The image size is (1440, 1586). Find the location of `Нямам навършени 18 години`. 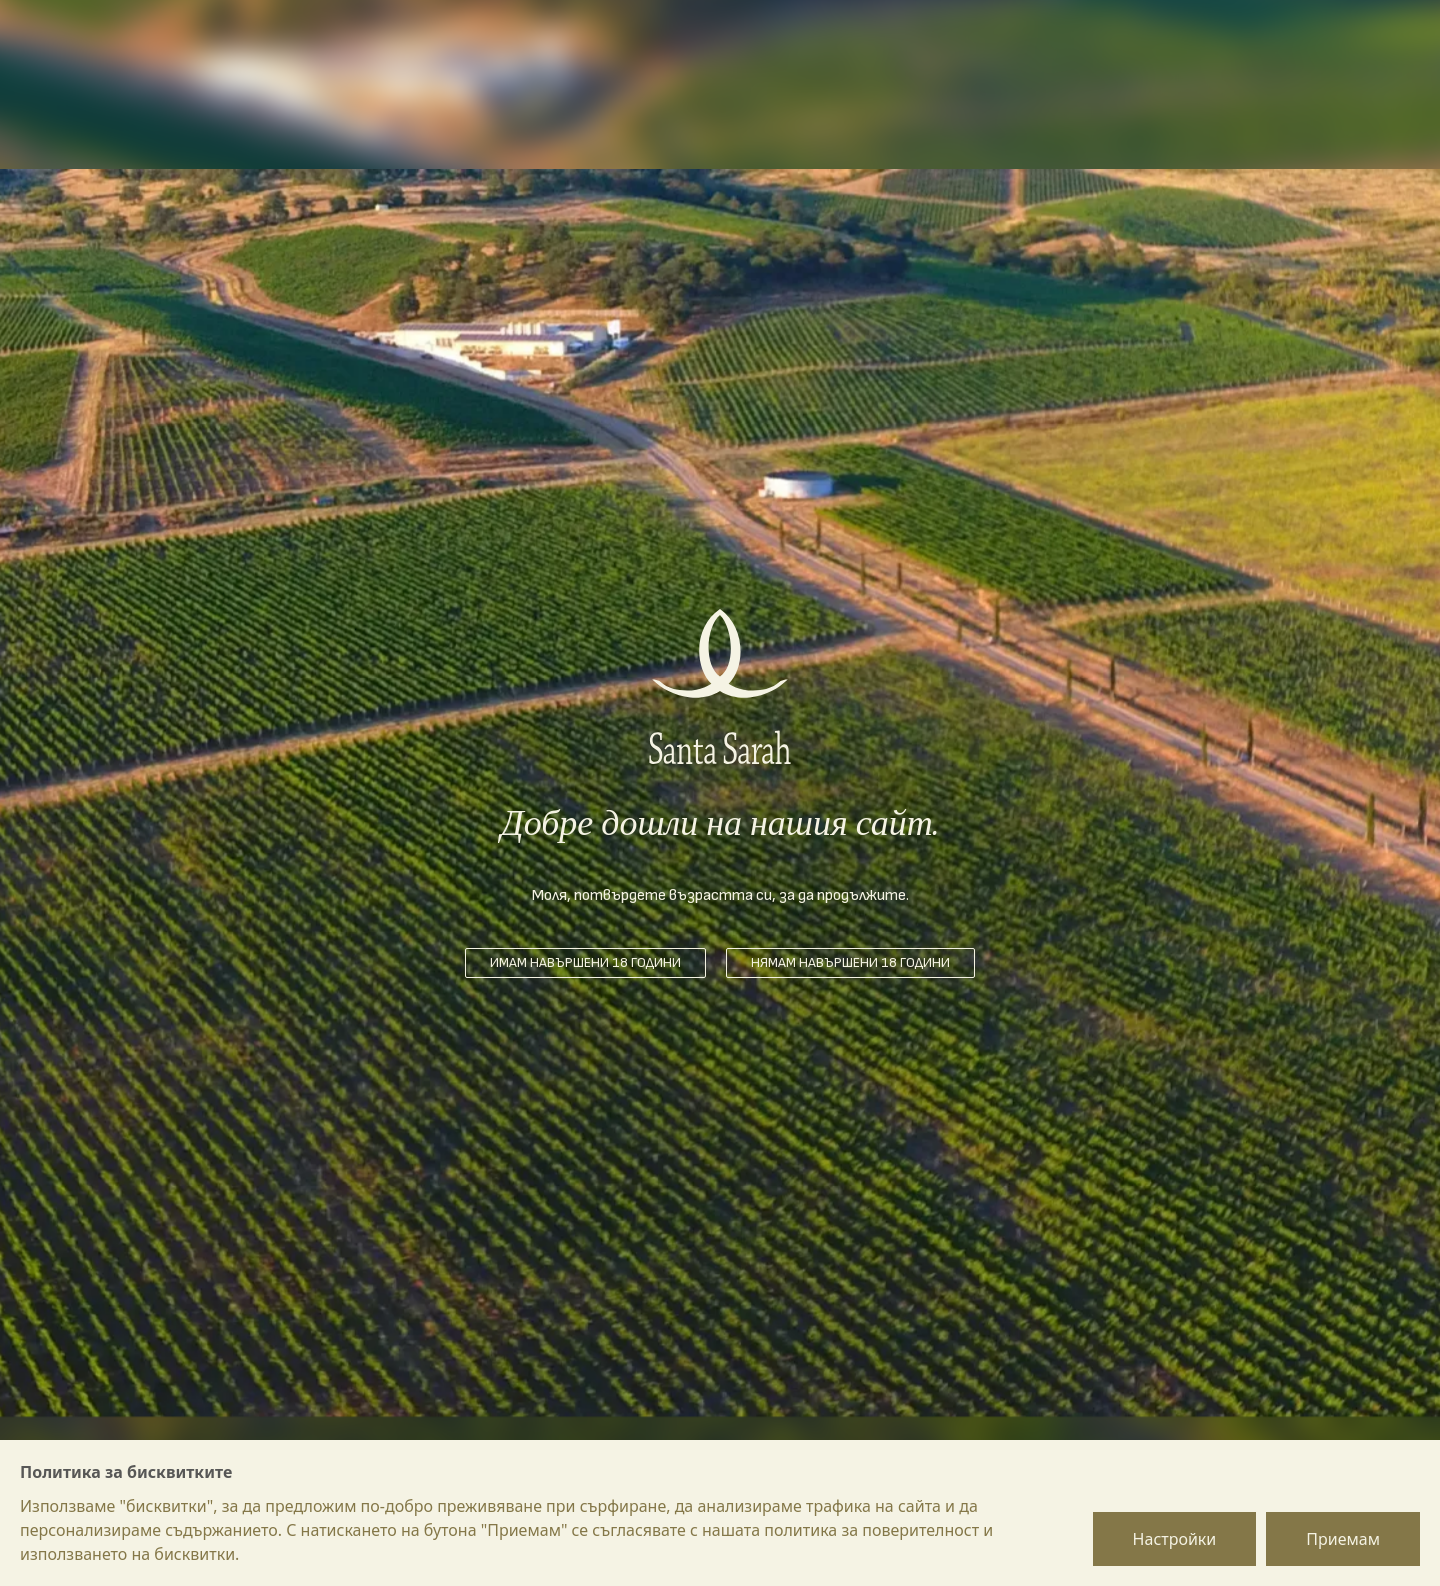

Нямам навършени 18 години is located at coordinates (850, 962).